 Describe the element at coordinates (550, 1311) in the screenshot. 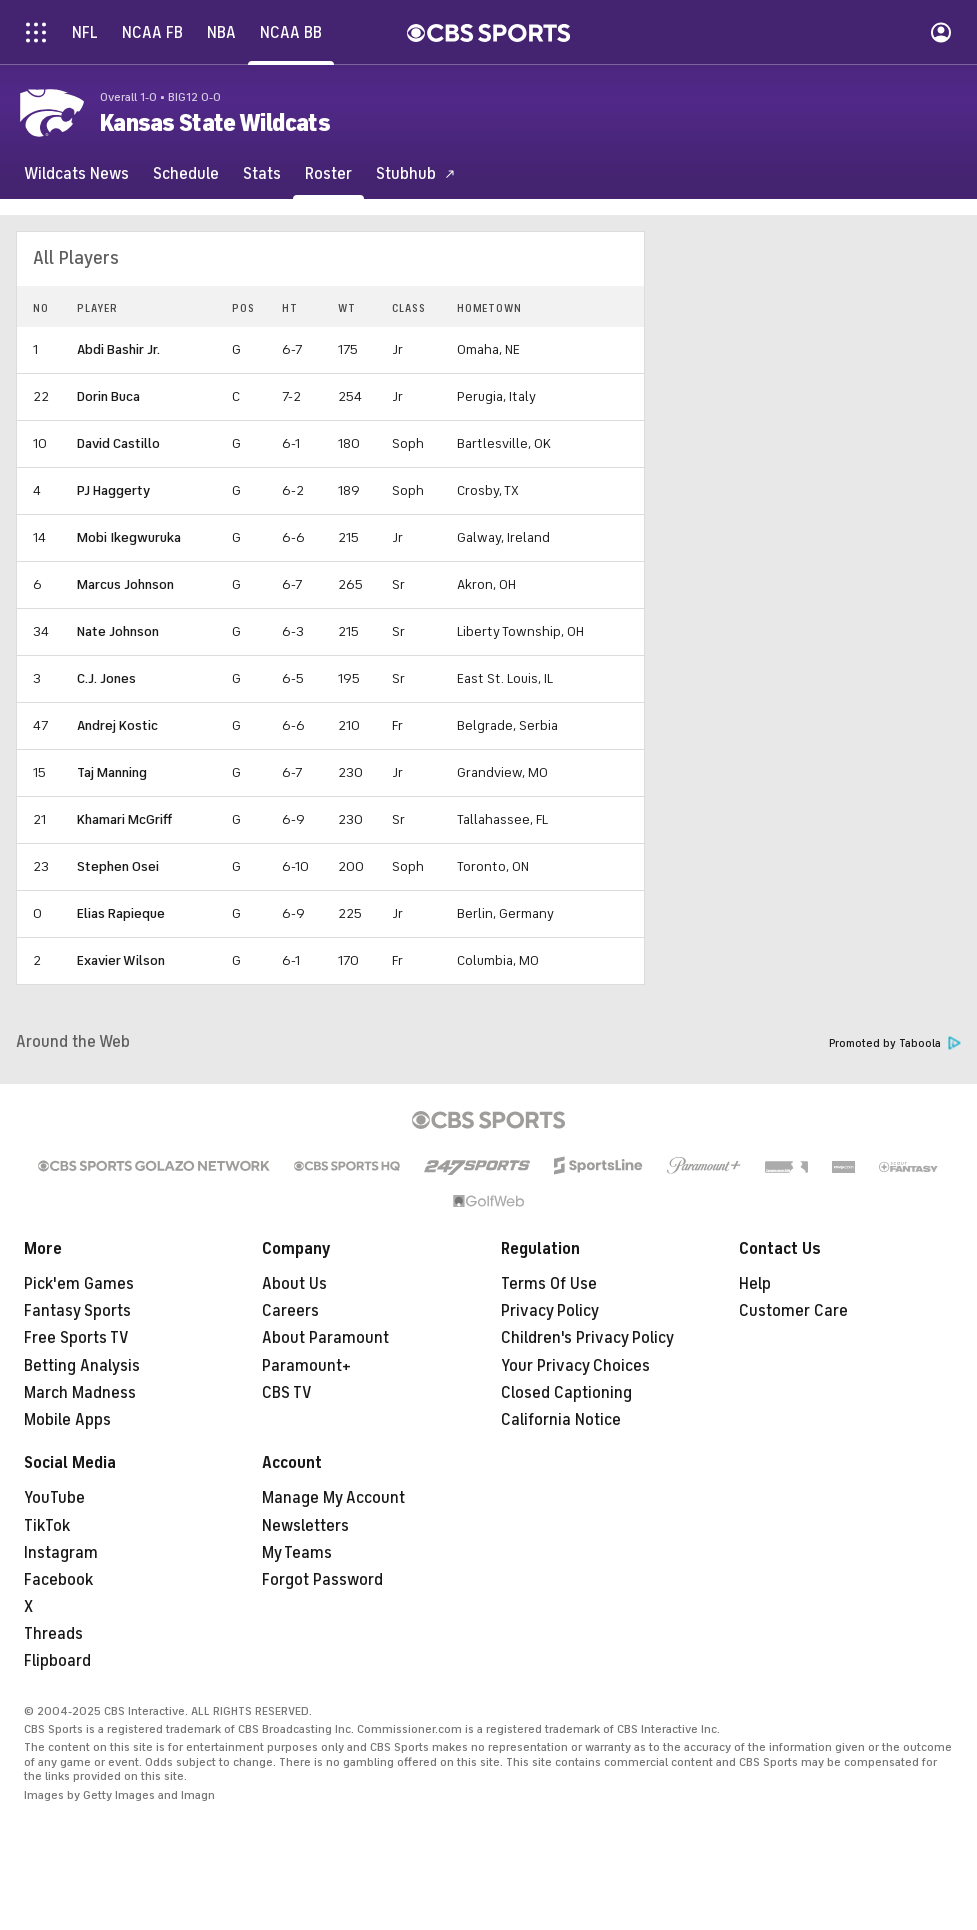

I see `Privacy Policy` at that location.